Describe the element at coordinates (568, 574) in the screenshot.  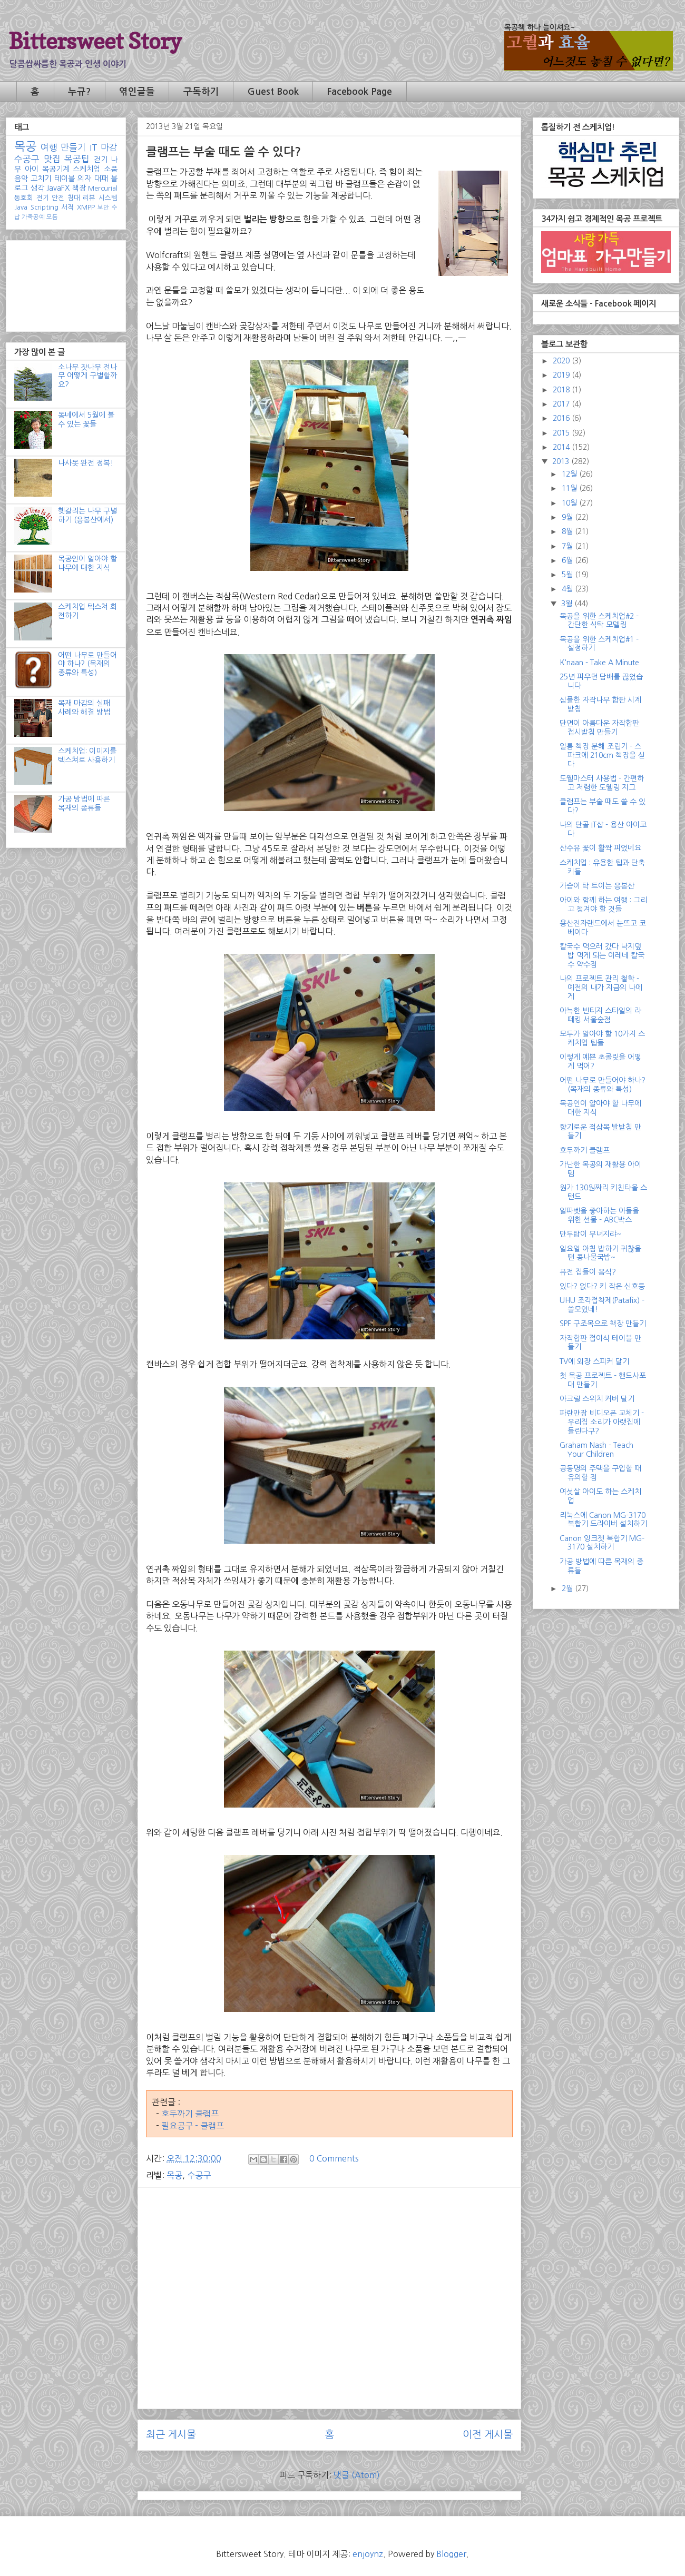
I see `5월` at that location.